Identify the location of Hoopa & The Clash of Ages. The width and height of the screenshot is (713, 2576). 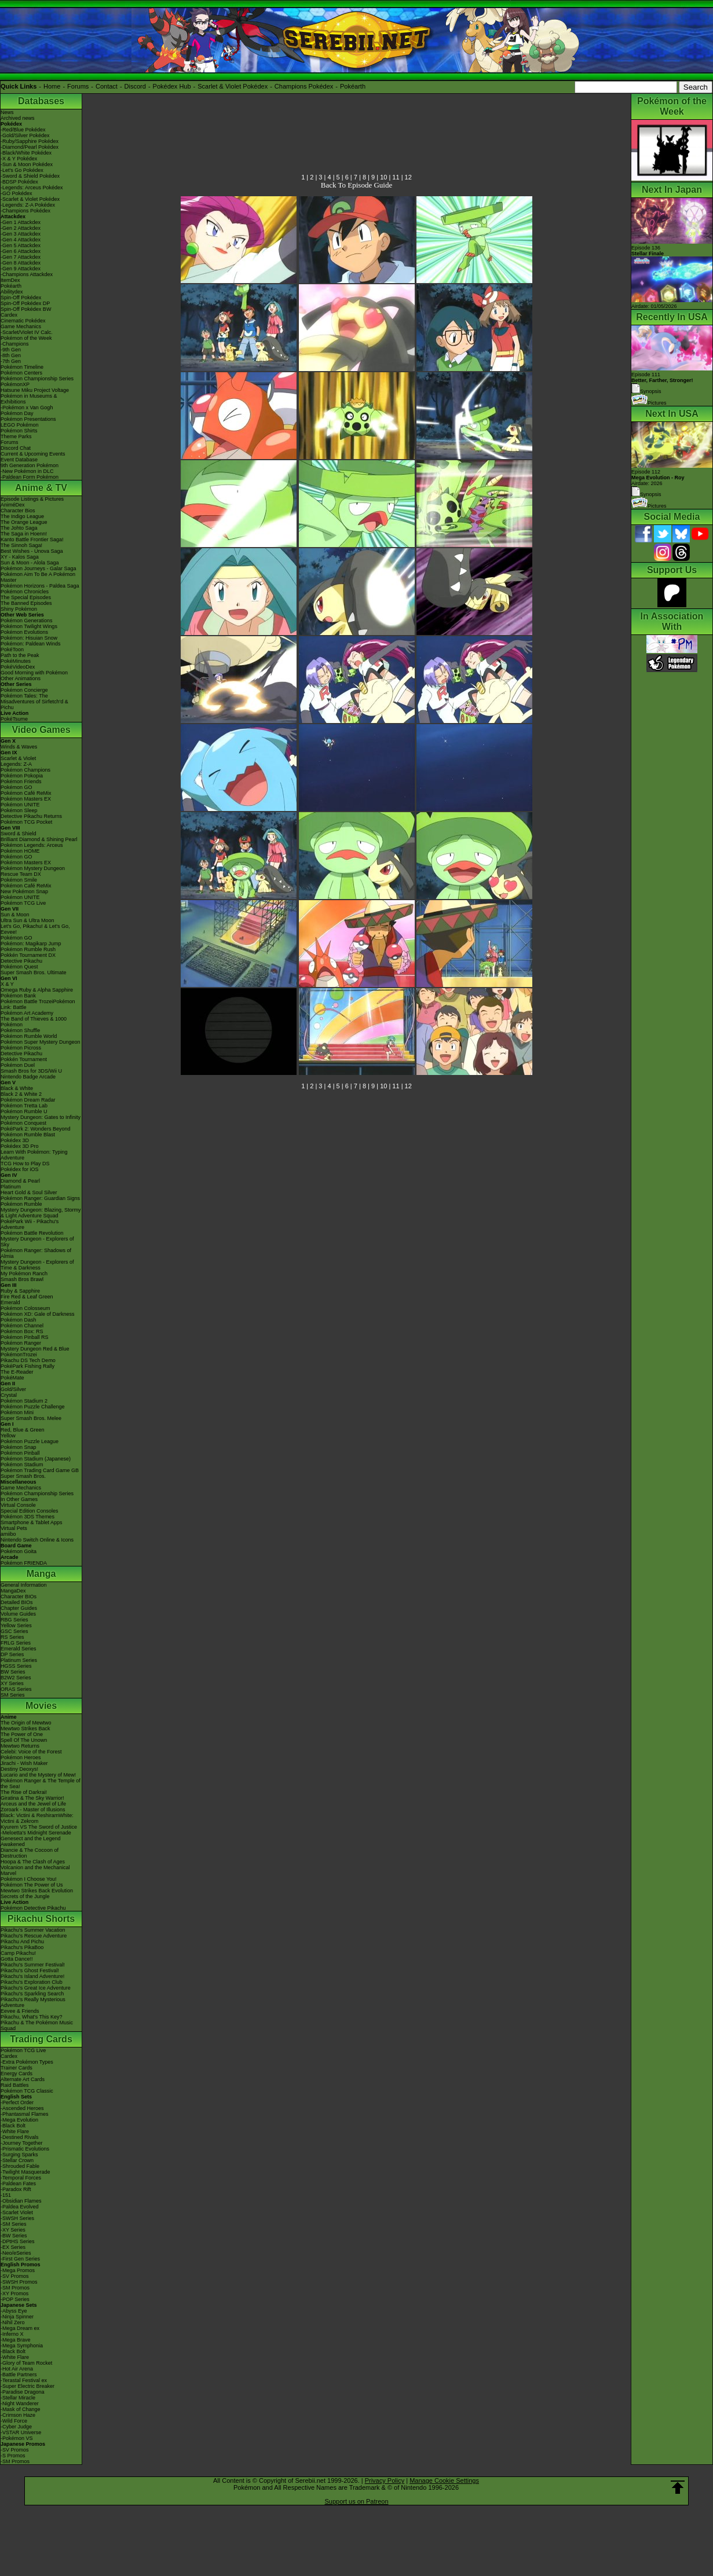
(33, 1862).